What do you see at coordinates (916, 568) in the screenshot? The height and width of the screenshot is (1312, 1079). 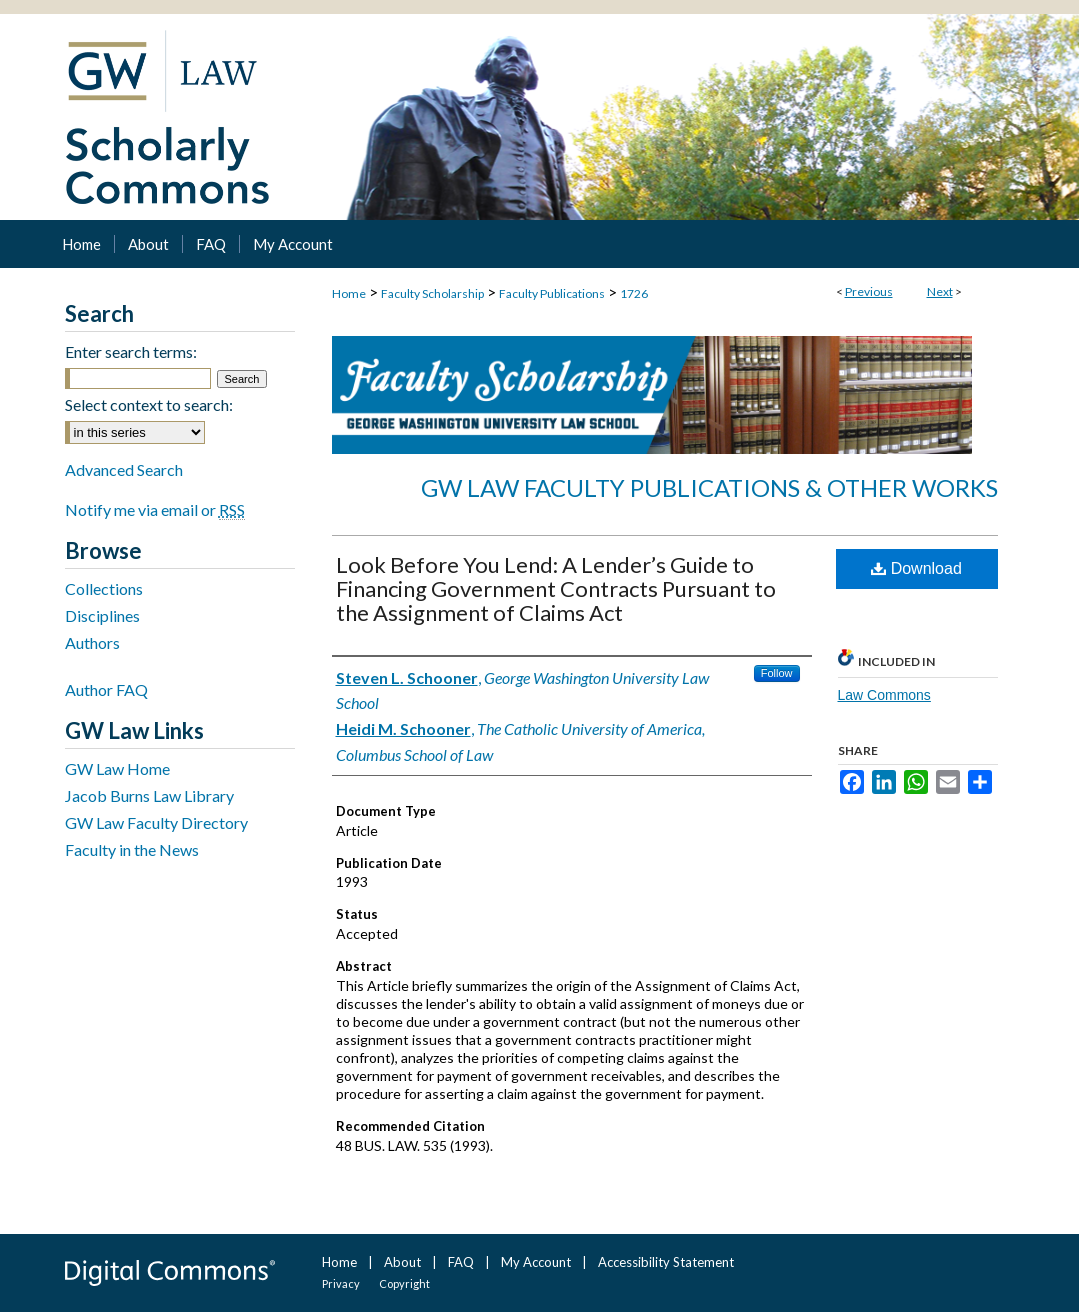 I see `Download` at bounding box center [916, 568].